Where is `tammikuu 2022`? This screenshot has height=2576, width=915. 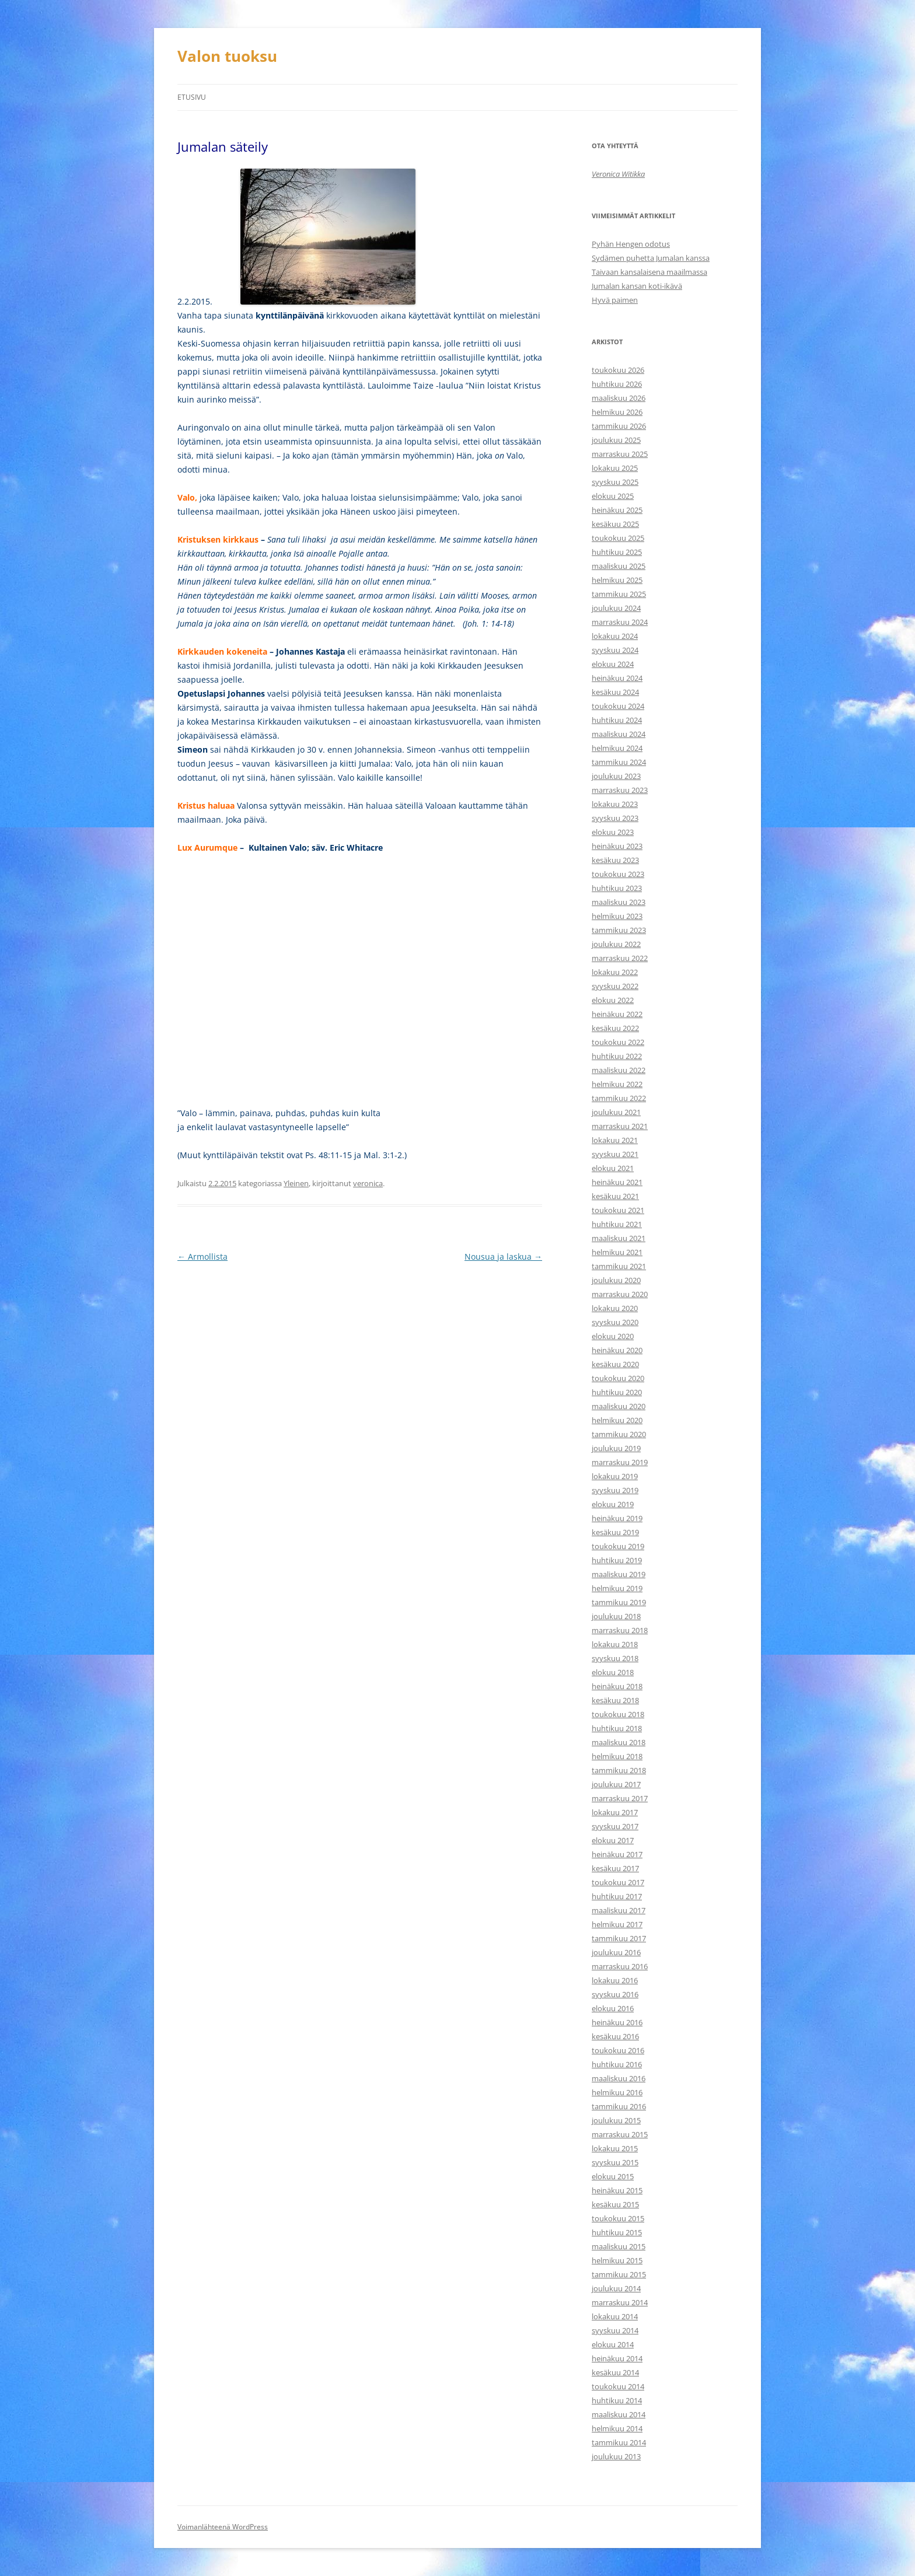
tammikuu 2022 is located at coordinates (619, 1098).